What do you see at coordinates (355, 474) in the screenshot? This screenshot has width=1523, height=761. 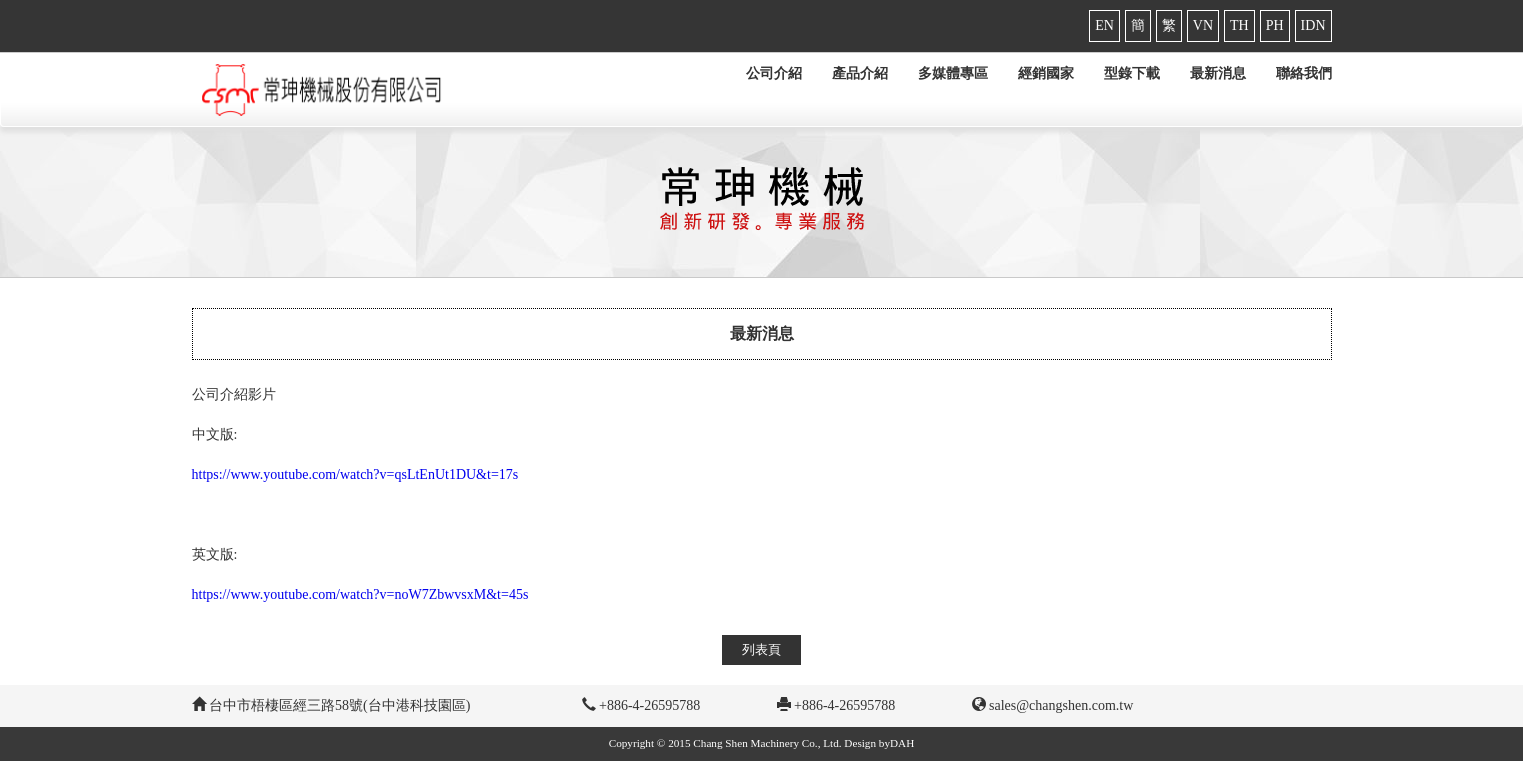 I see `https://www.youtube.com/watch?v=qsLtEnUt1DU&t=17s` at bounding box center [355, 474].